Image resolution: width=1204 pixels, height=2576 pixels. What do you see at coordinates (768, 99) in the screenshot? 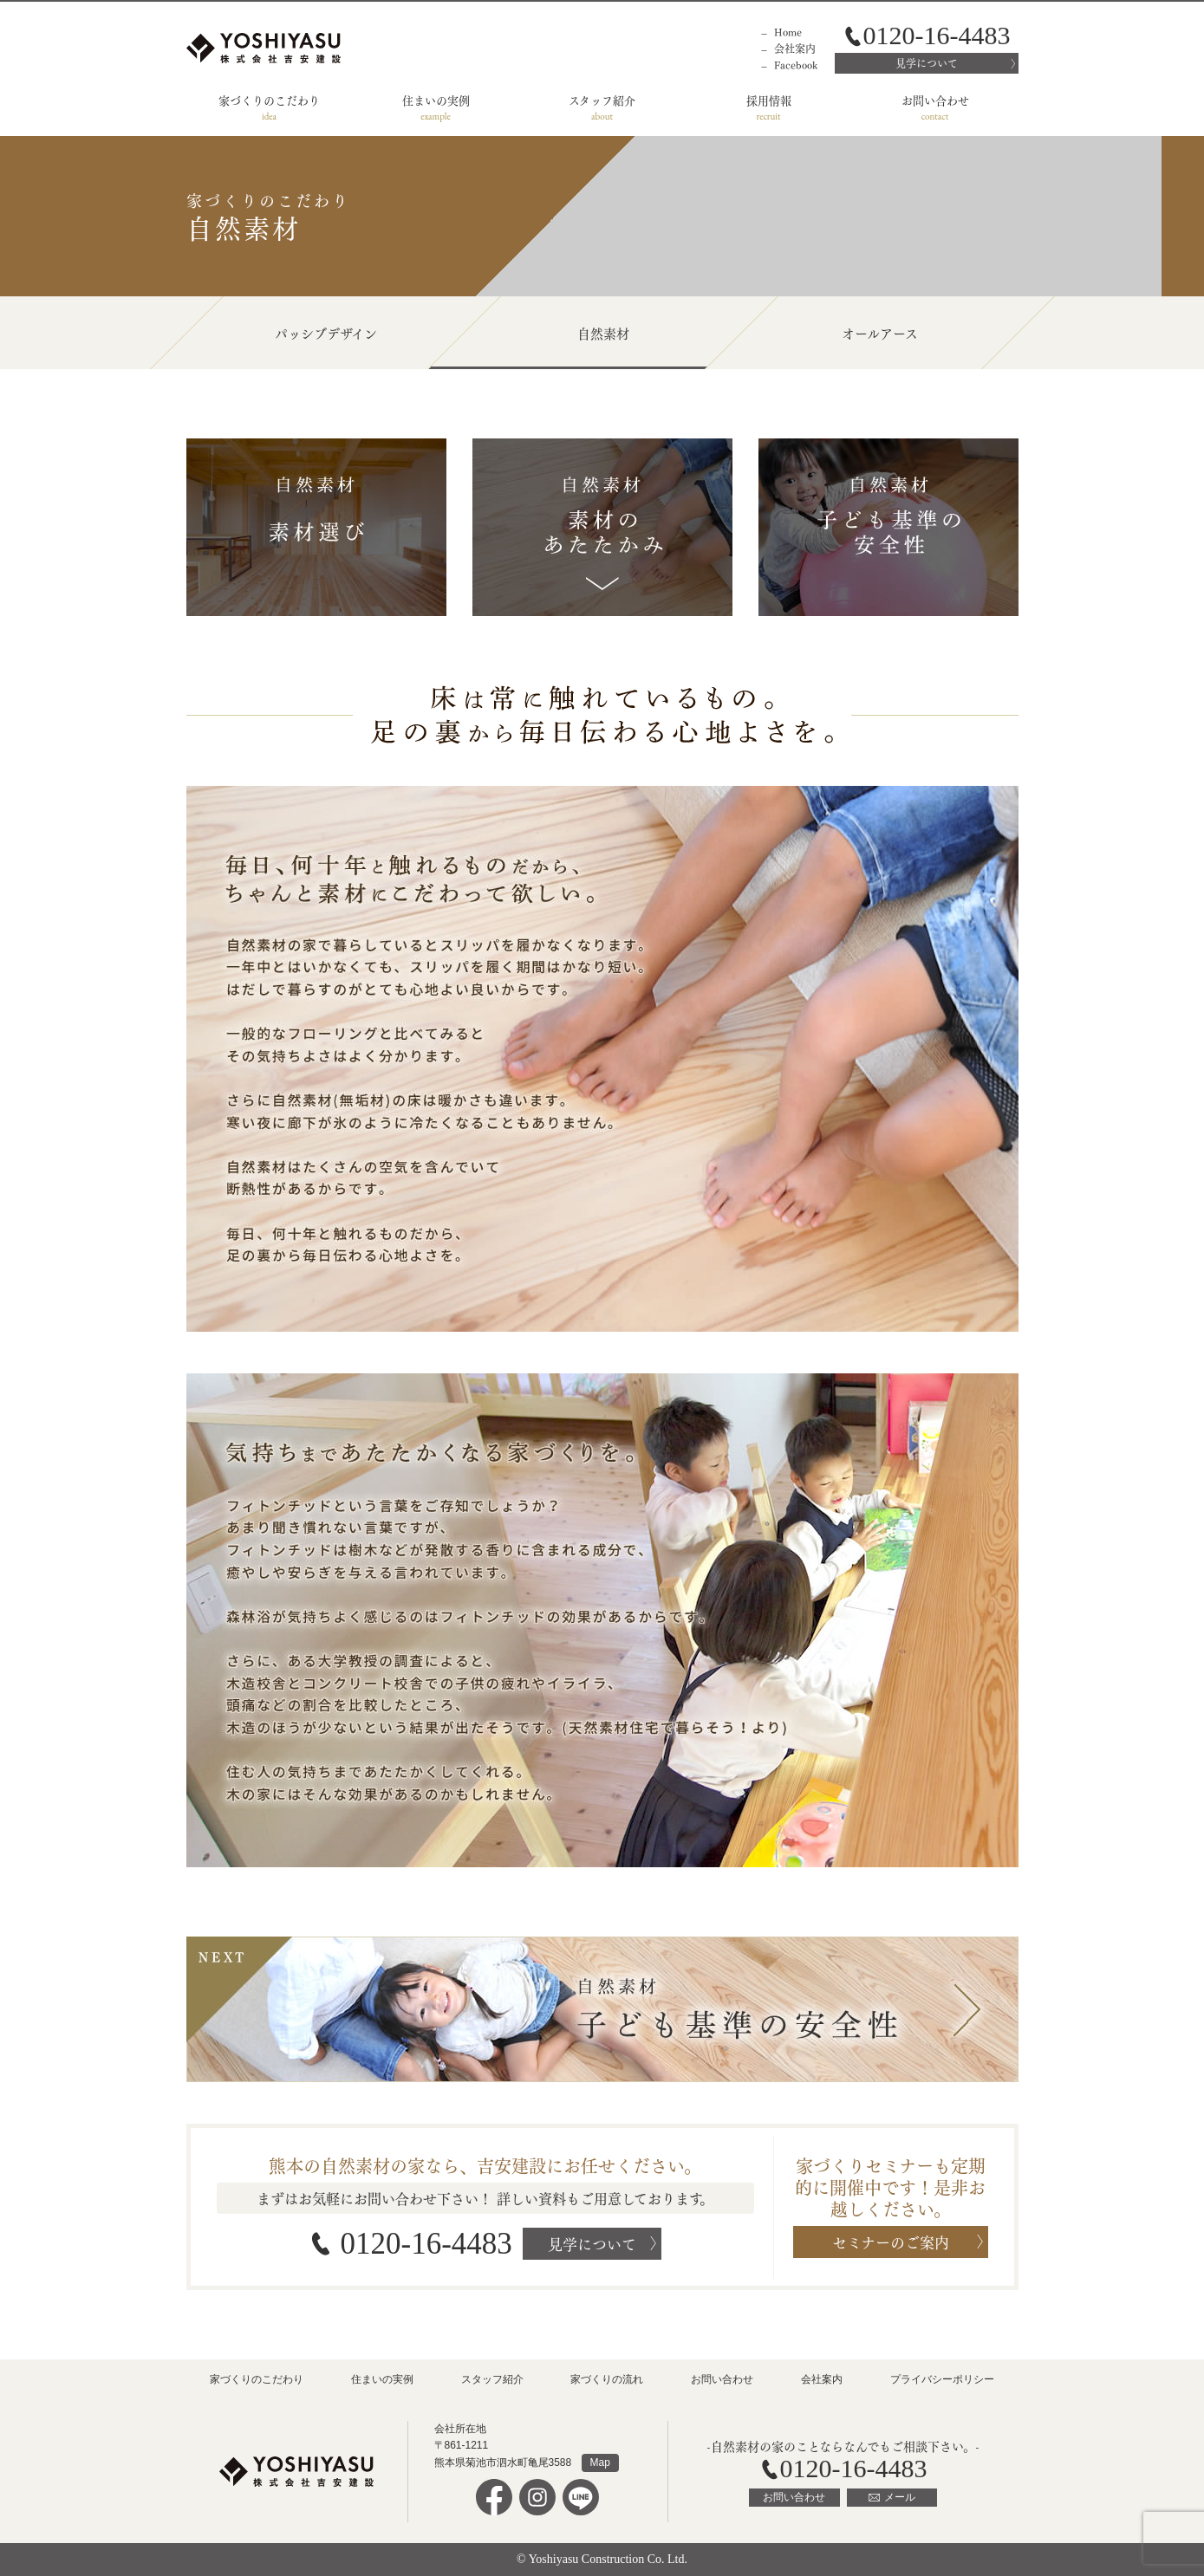
I see `採用情報` at bounding box center [768, 99].